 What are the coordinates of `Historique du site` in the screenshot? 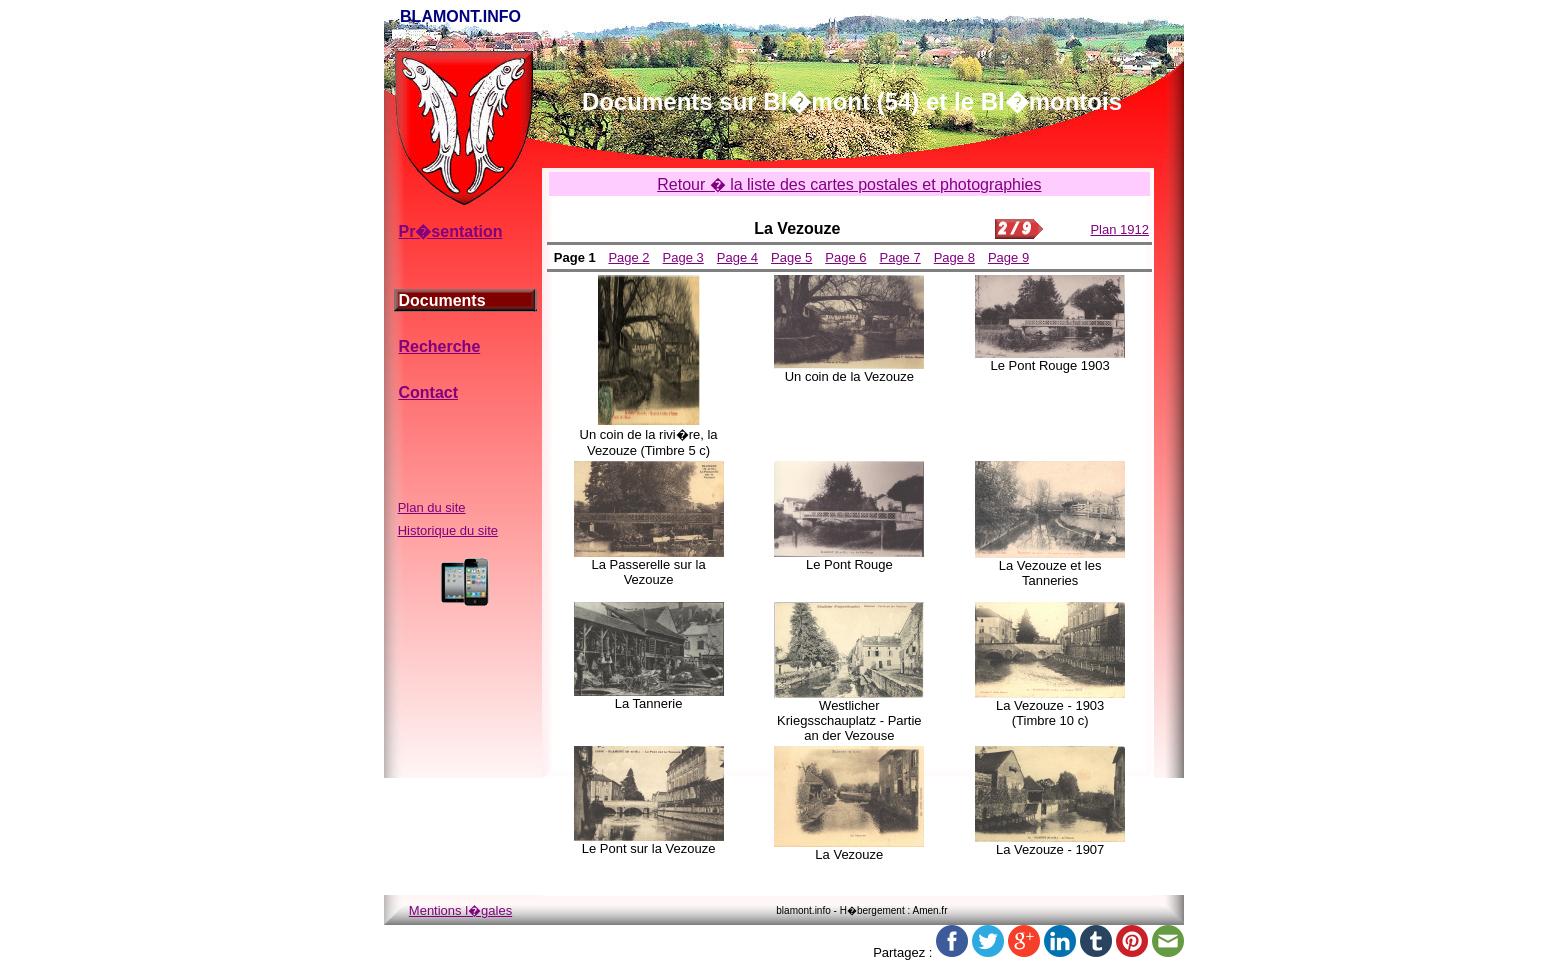 It's located at (448, 530).